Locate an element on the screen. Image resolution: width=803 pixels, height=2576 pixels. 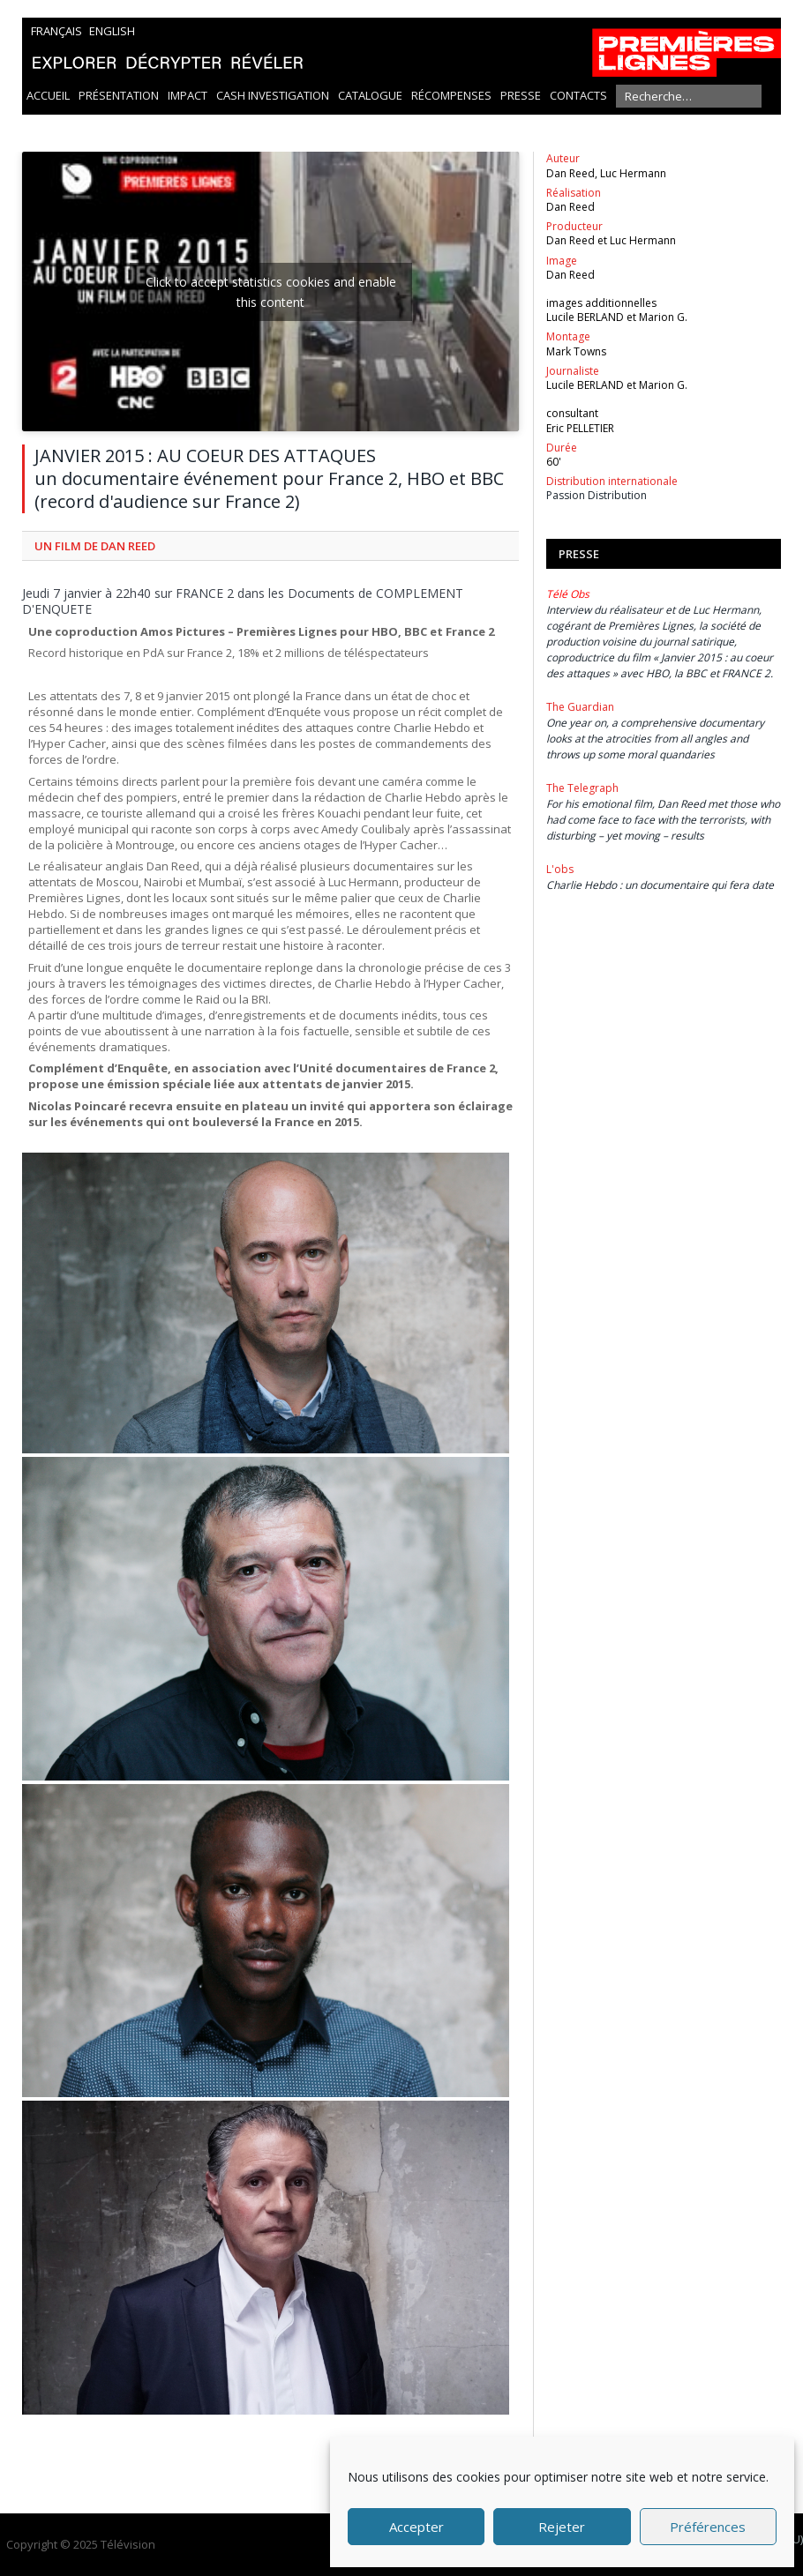
Présentation is located at coordinates (119, 95).